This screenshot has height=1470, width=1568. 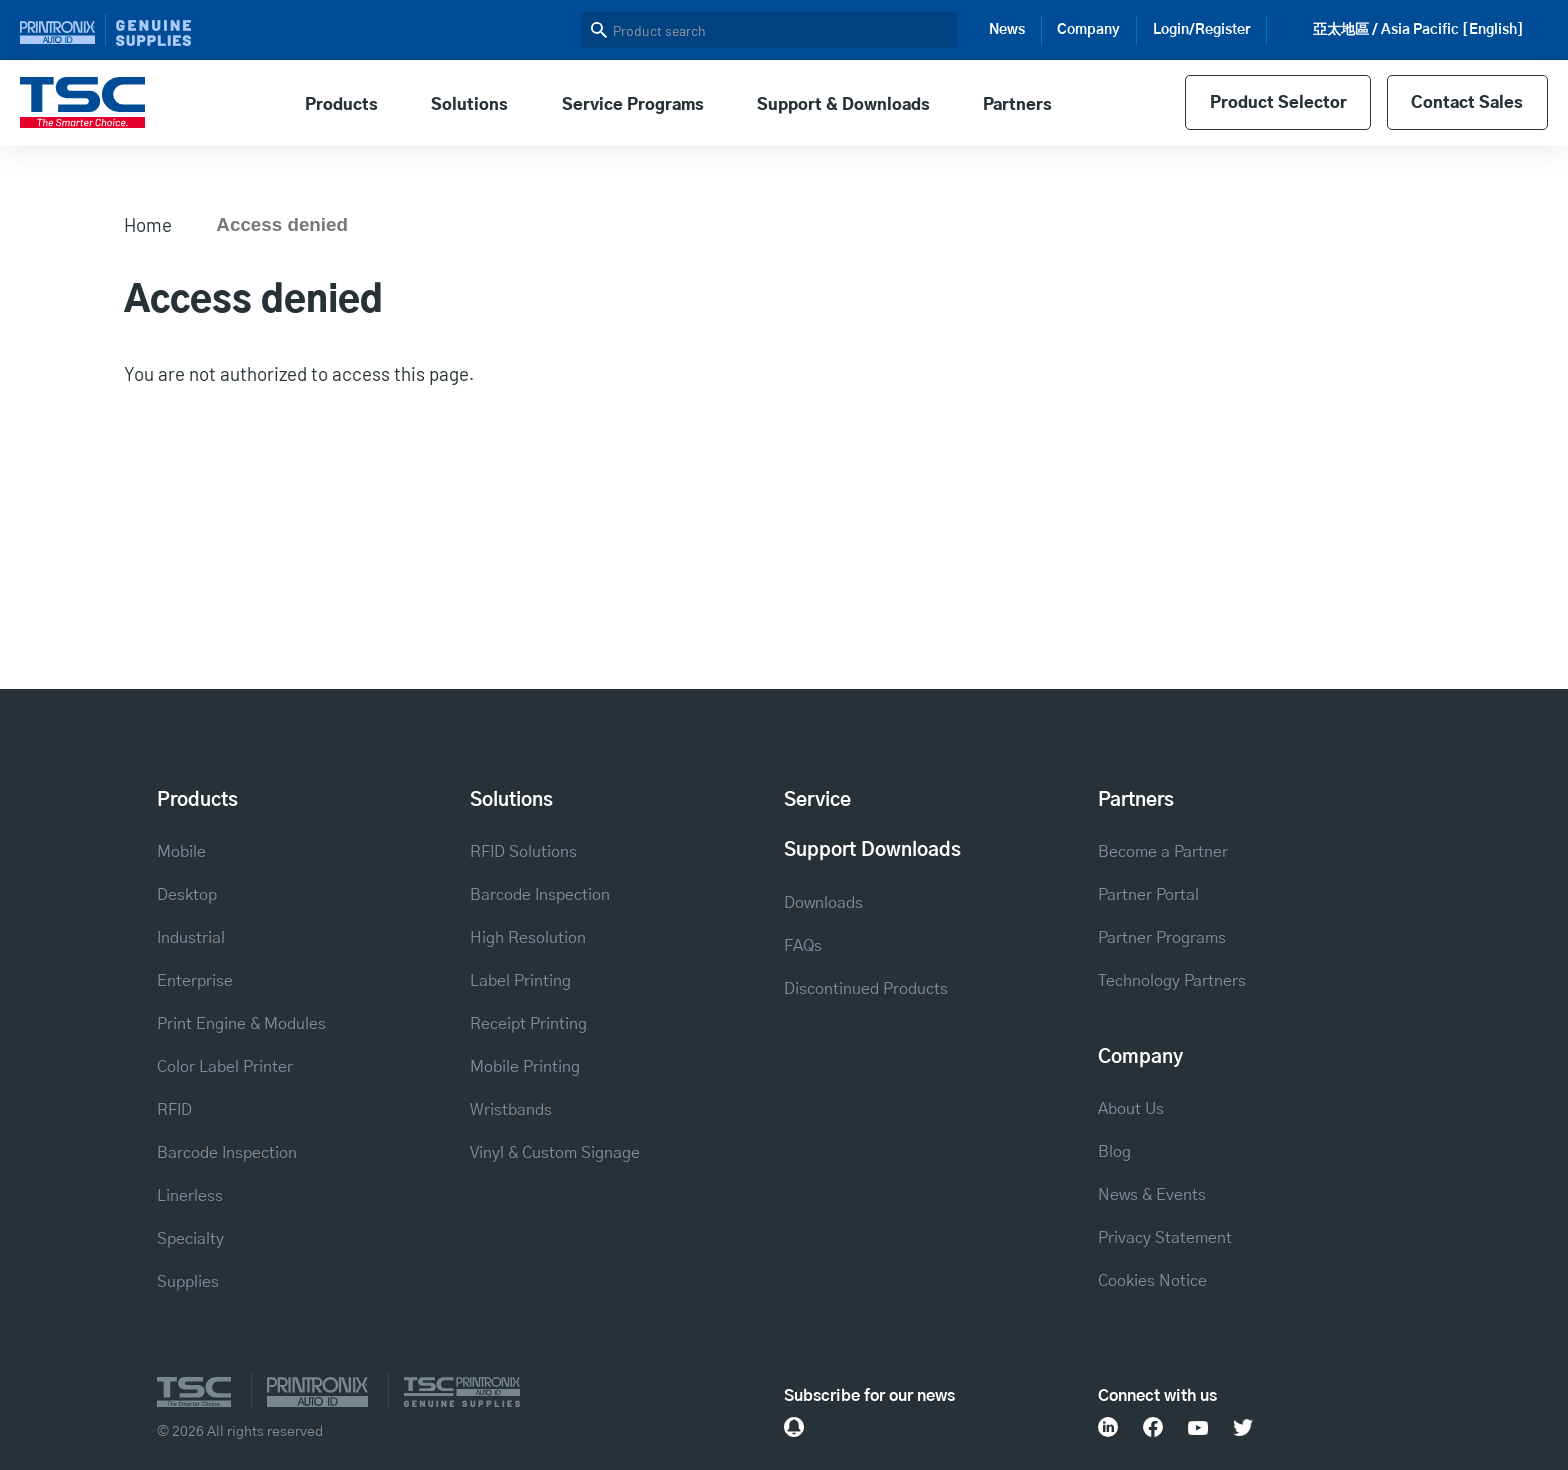 I want to click on Company, so click(x=1088, y=30).